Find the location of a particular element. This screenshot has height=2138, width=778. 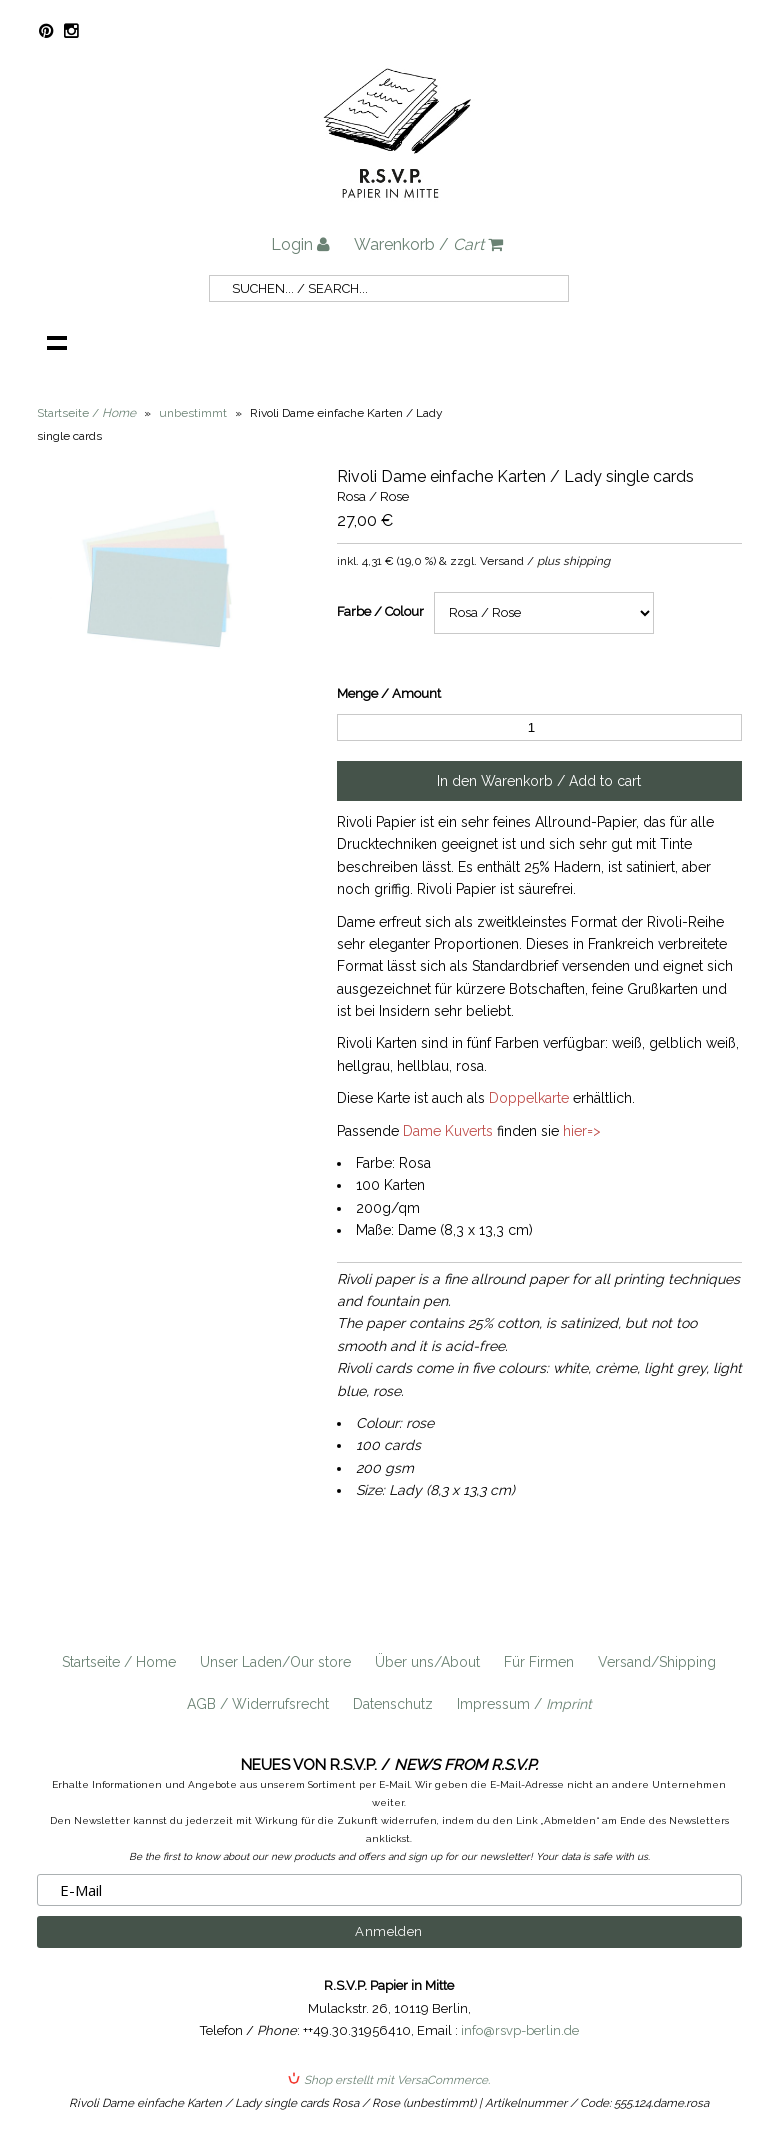

Dame Kuverts is located at coordinates (448, 1131).